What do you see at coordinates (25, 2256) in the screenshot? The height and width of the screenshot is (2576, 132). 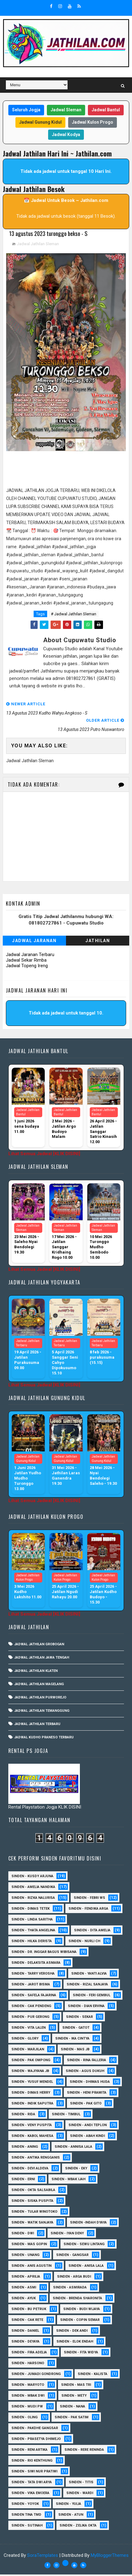 I see `sinden - Unang` at bounding box center [25, 2256].